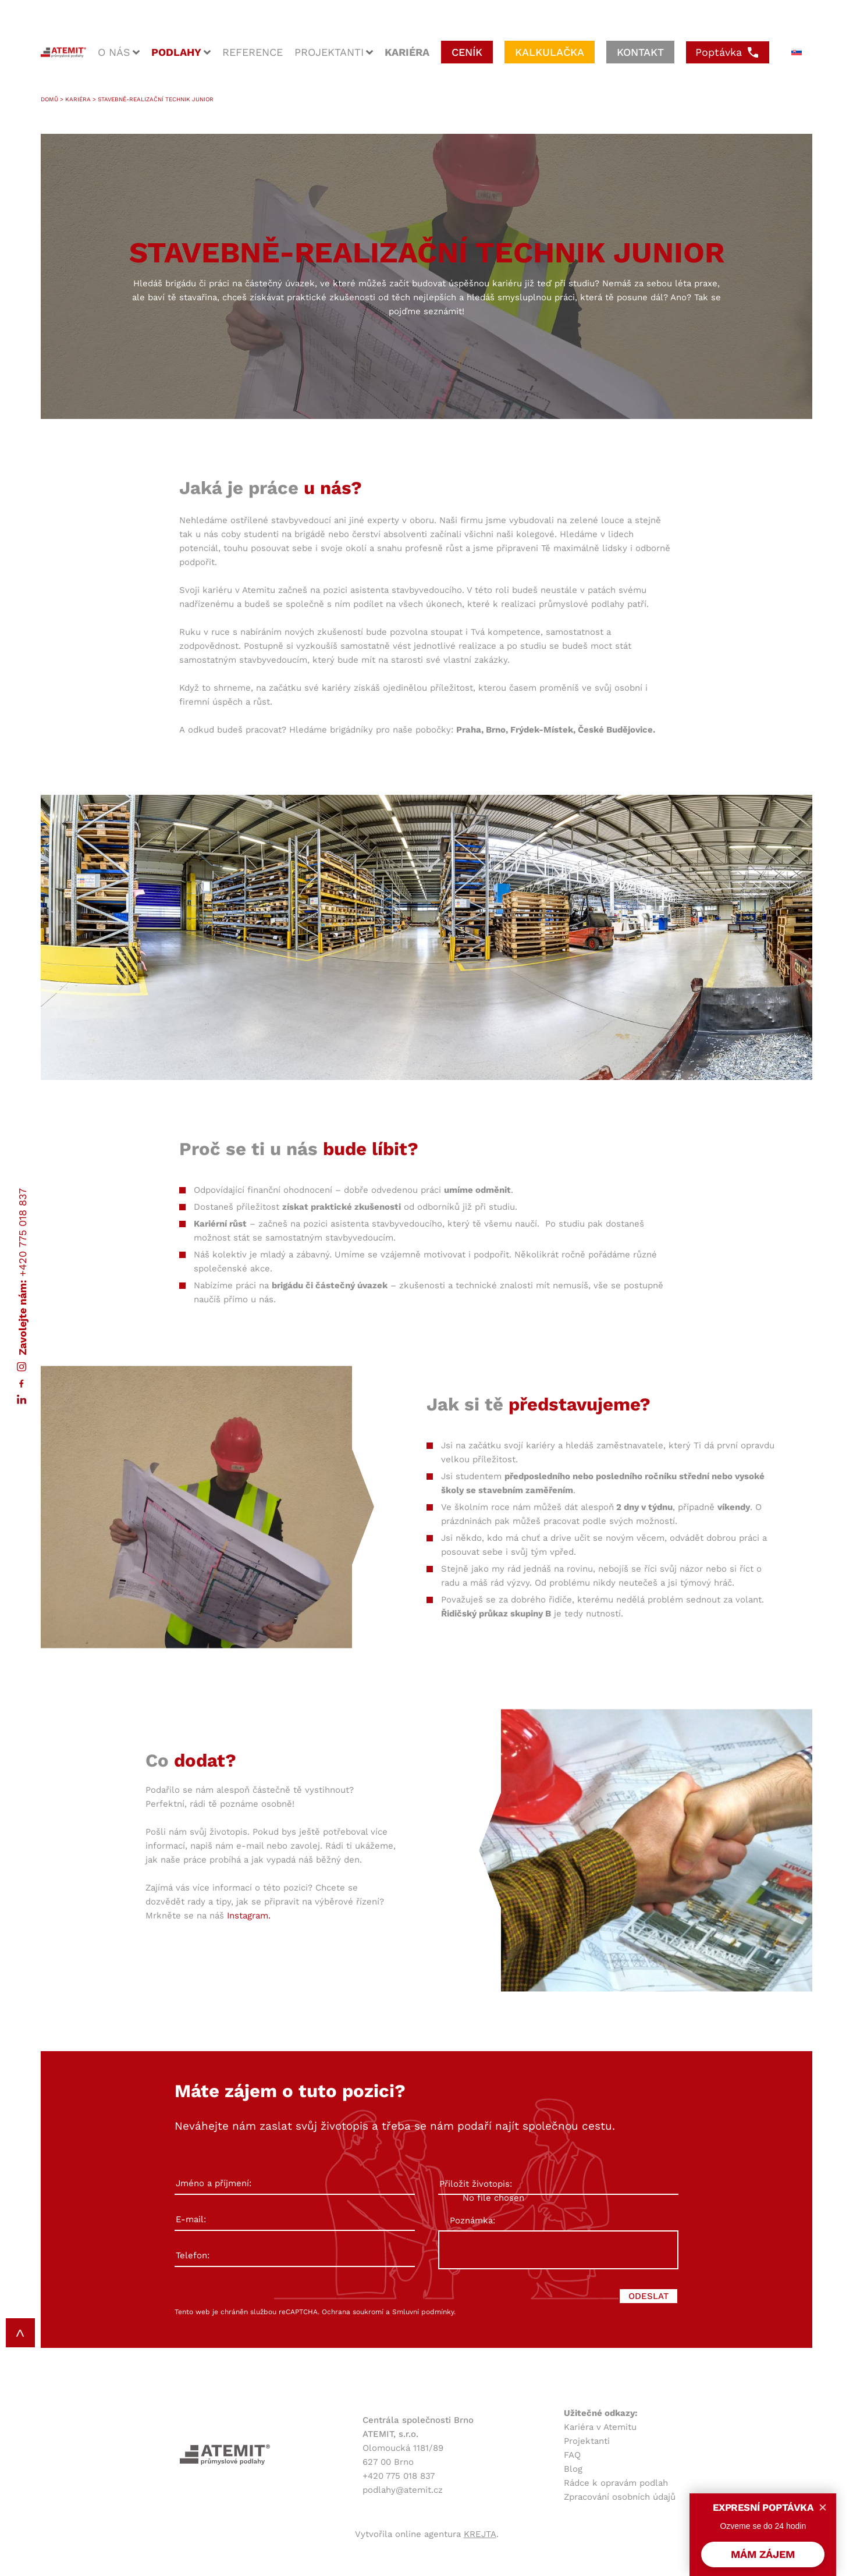 This screenshot has width=853, height=2576. I want to click on Instagram., so click(249, 1915).